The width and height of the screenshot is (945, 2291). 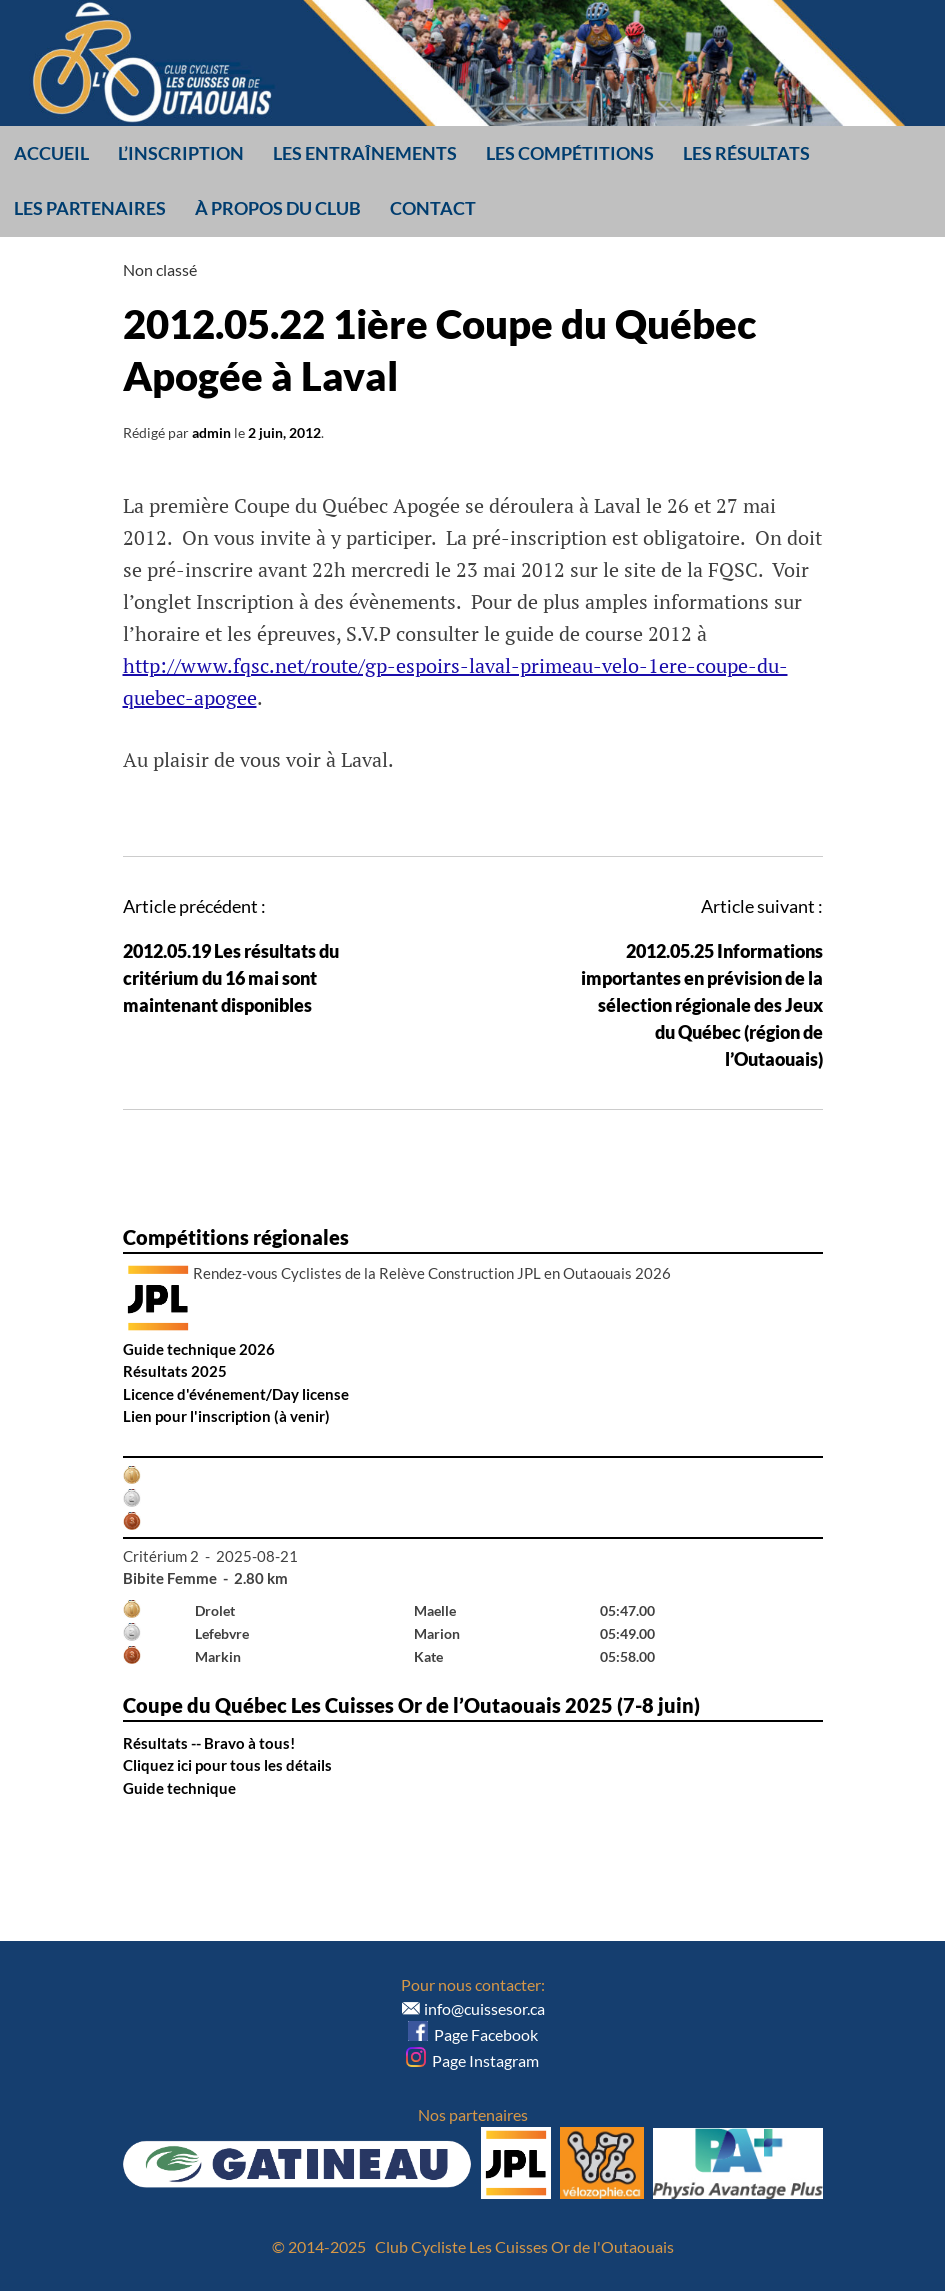 What do you see at coordinates (473, 2034) in the screenshot?
I see `Page Facebook` at bounding box center [473, 2034].